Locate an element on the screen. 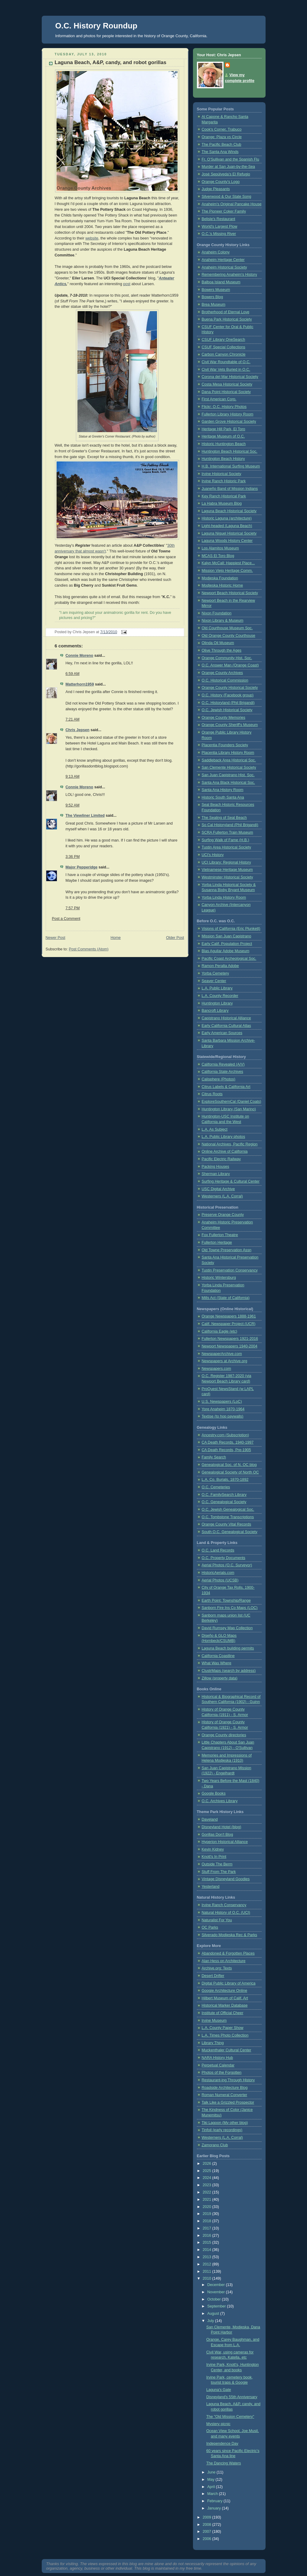 Image resolution: width=307 pixels, height=2576 pixels. Library Thing is located at coordinates (213, 2043).